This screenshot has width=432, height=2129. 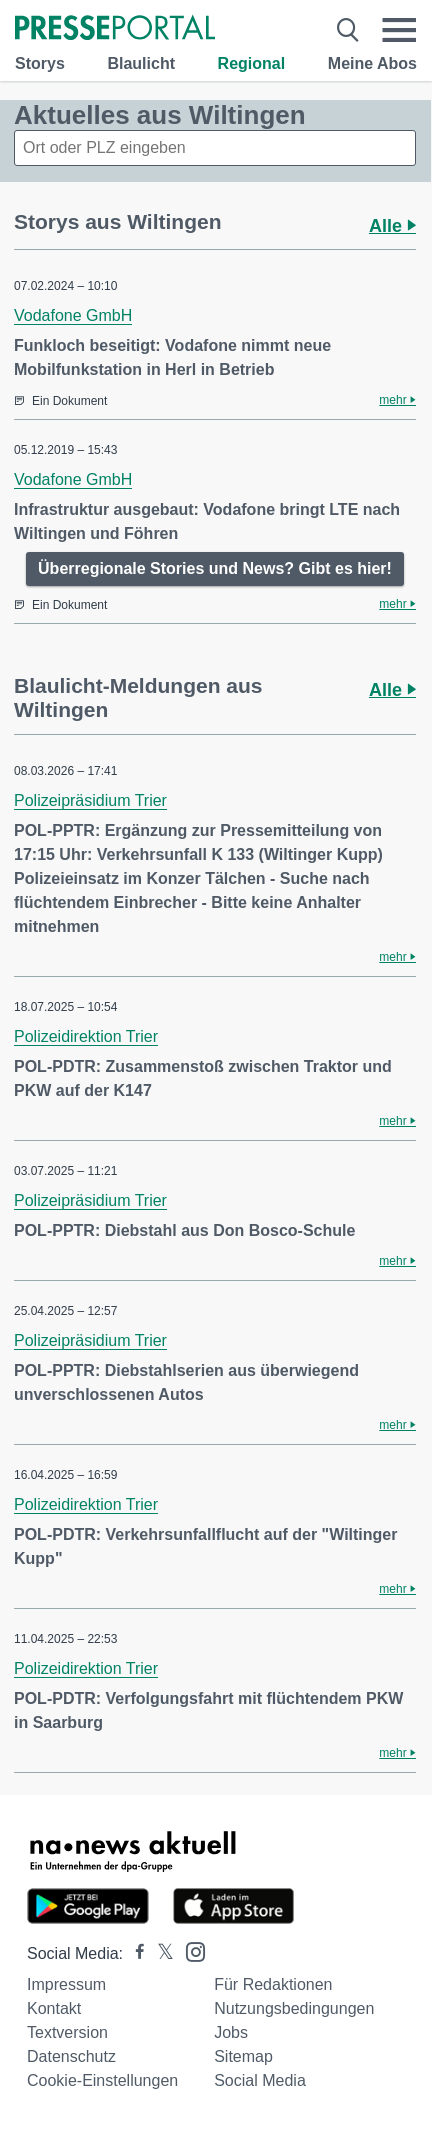 What do you see at coordinates (273, 1984) in the screenshot?
I see `Für Redaktionen` at bounding box center [273, 1984].